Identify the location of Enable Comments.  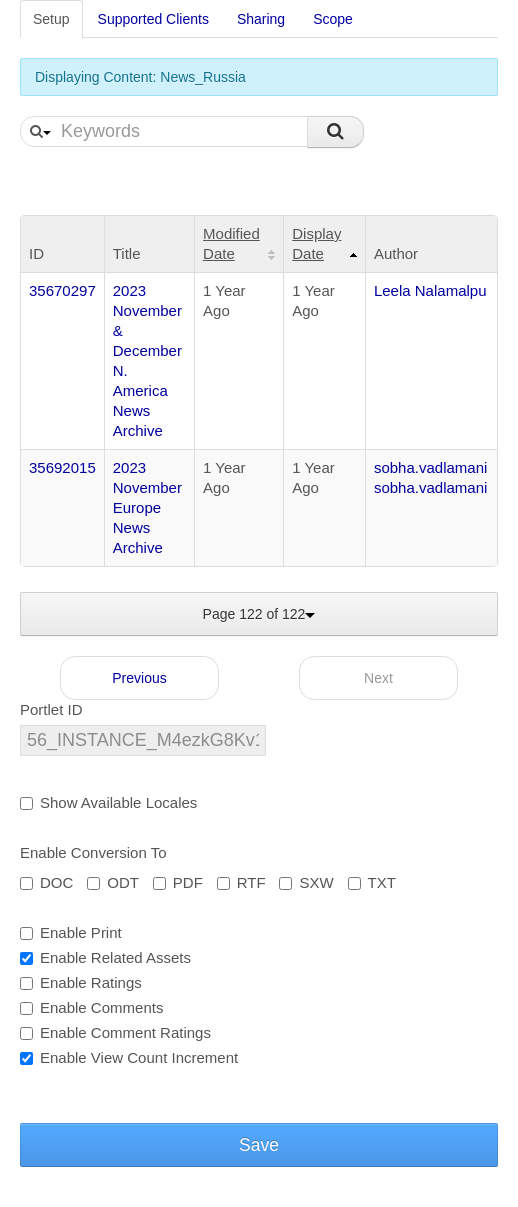
(91, 1007).